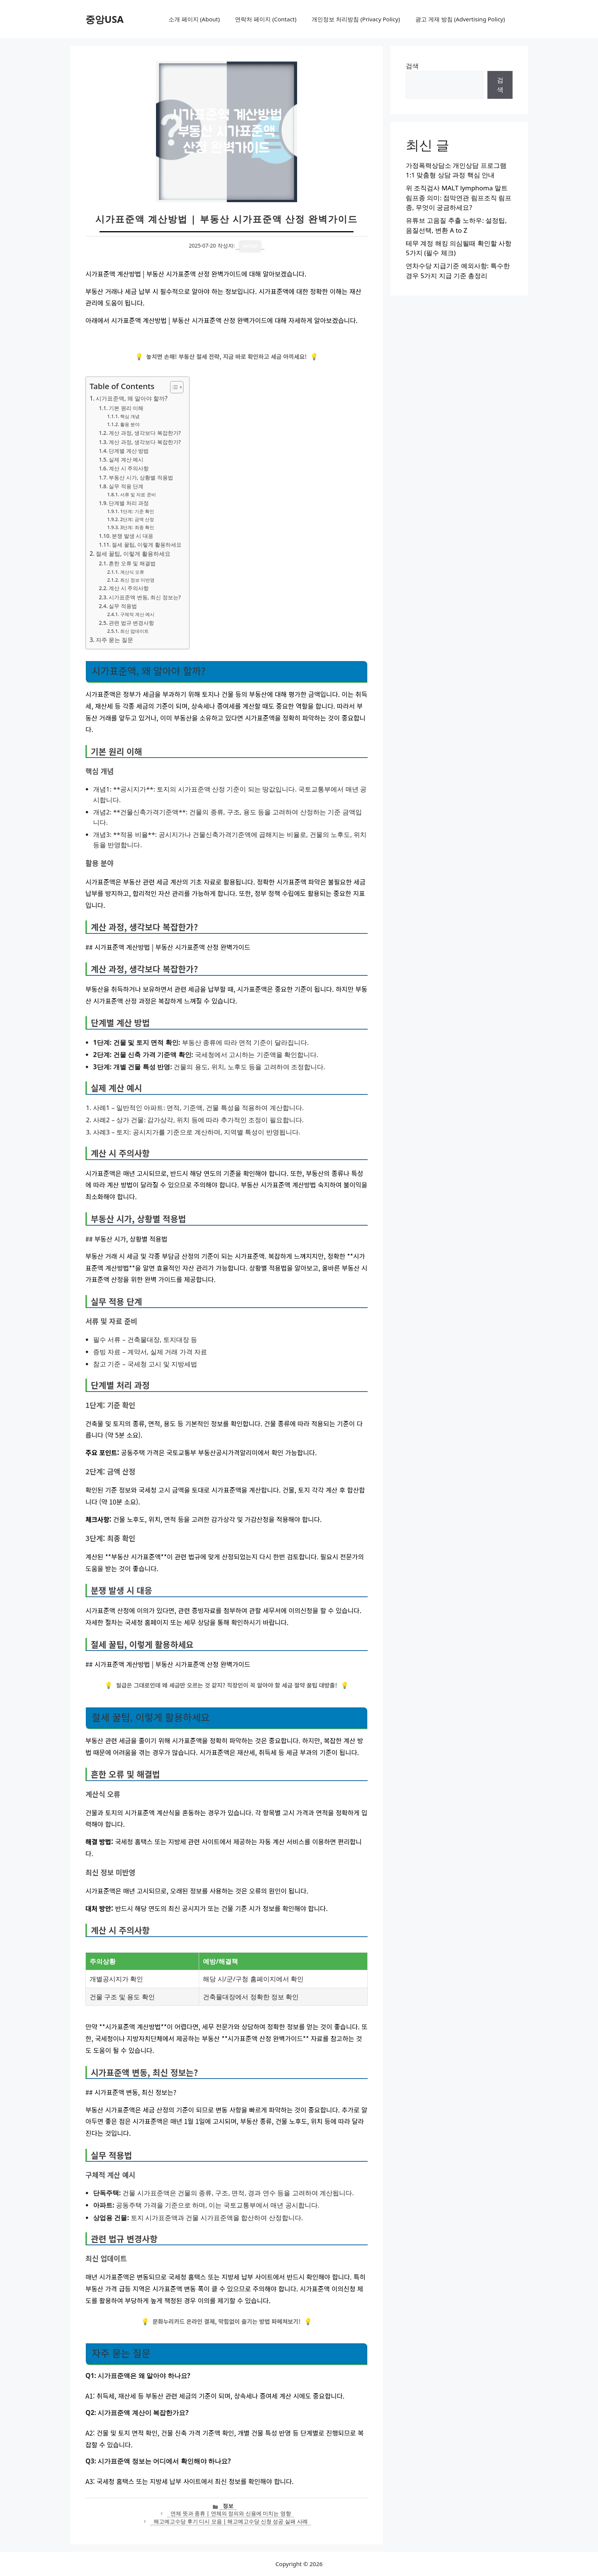 The image size is (598, 2576). Describe the element at coordinates (123, 606) in the screenshot. I see `실무 적용법` at that location.